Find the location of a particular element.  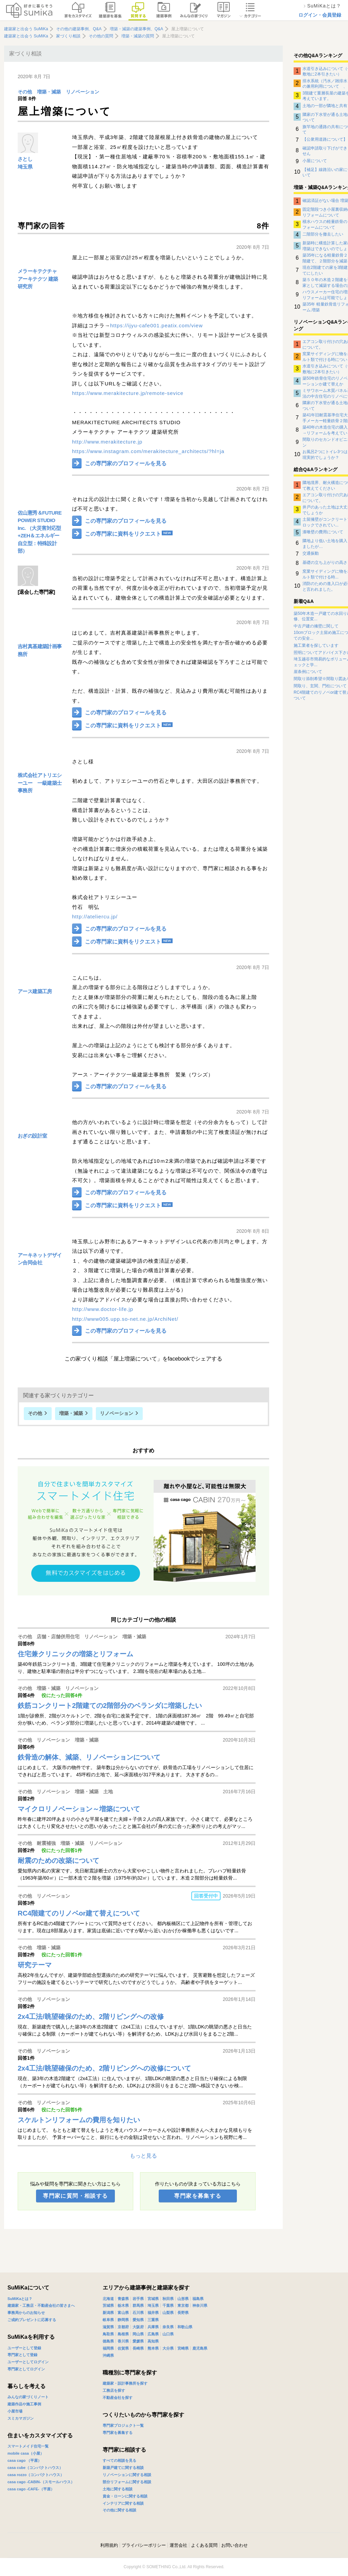

mobile casa（小屋） is located at coordinates (25, 2453).